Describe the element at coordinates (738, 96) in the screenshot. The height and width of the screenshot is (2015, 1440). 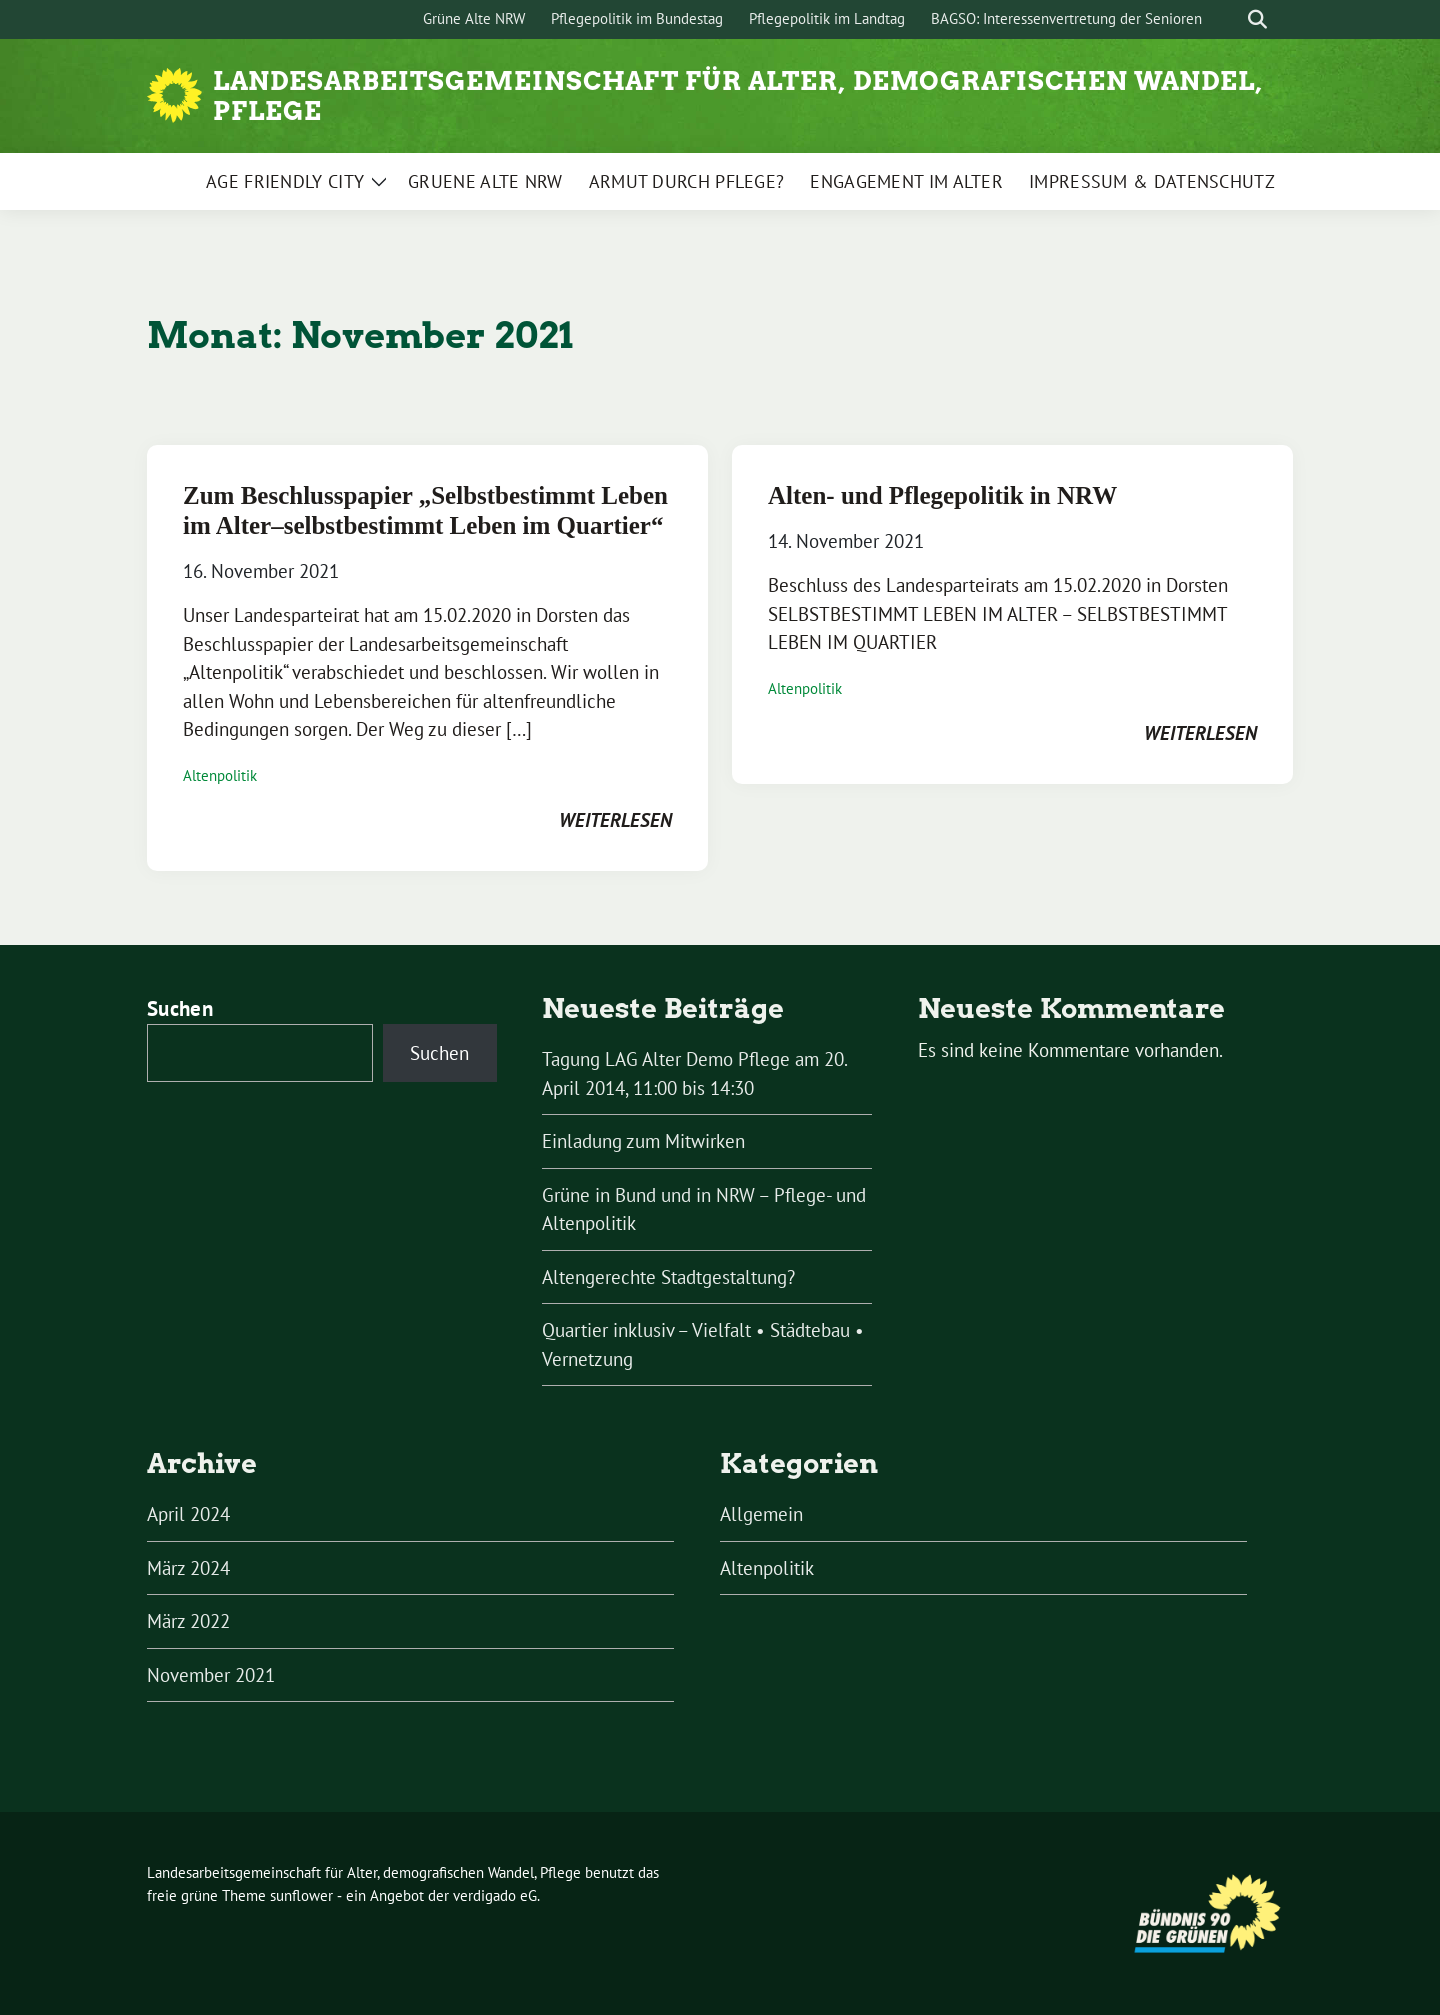
I see `Landesarbeitsgemeinschaft für Alter, demografischen Wandel, Pflege` at that location.